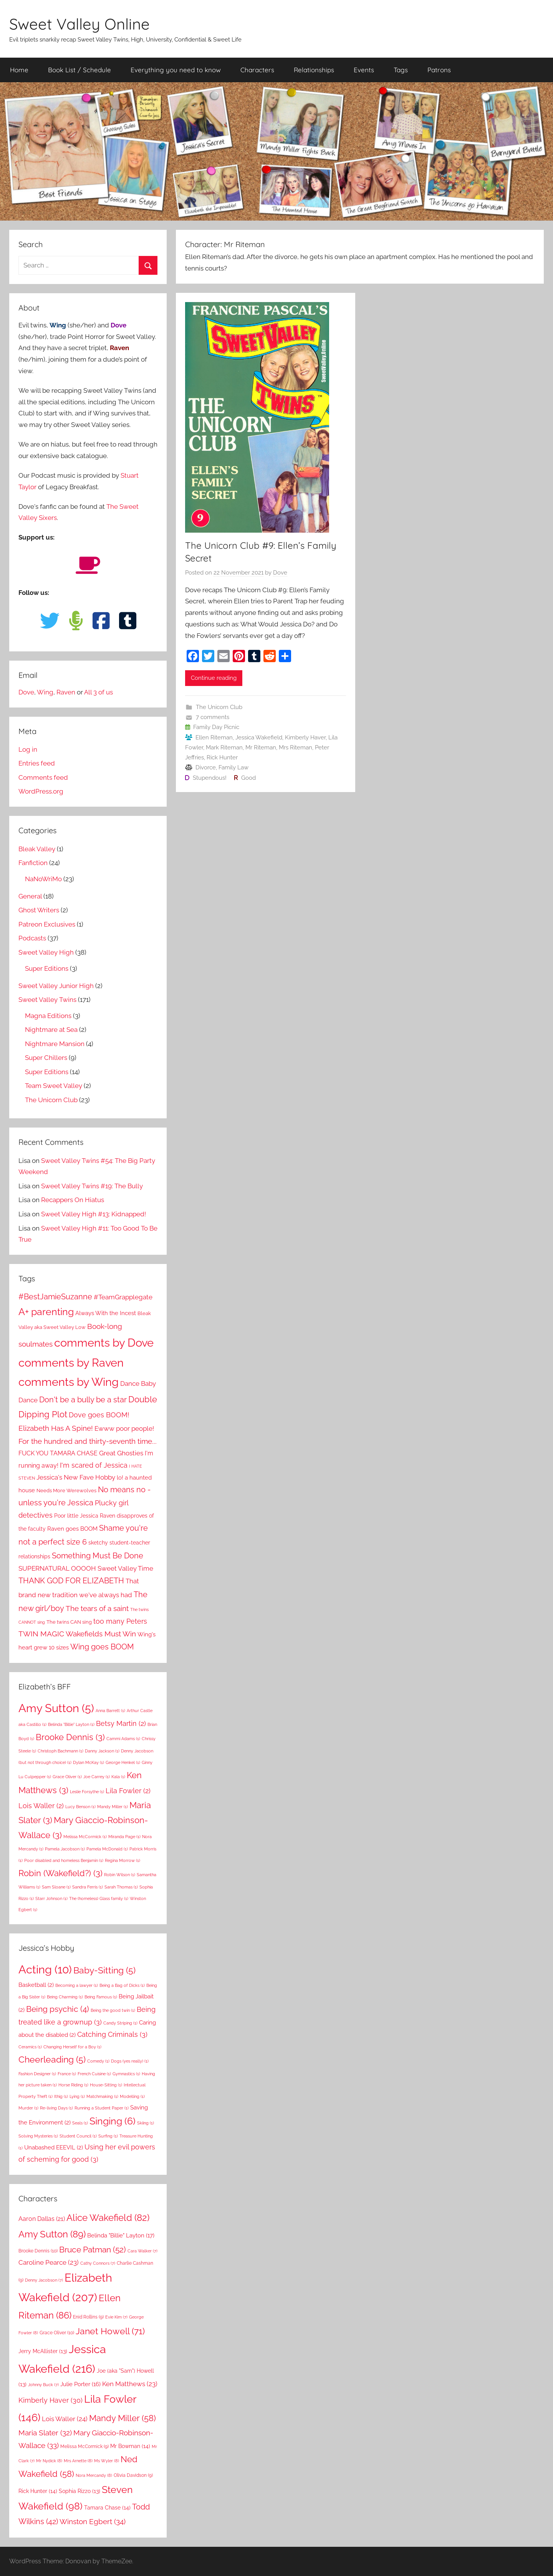 This screenshot has height=2576, width=553. What do you see at coordinates (60, 1873) in the screenshot?
I see `Robin (Wakefield?) [Robin (Wakefield?) (3 items)]` at bounding box center [60, 1873].